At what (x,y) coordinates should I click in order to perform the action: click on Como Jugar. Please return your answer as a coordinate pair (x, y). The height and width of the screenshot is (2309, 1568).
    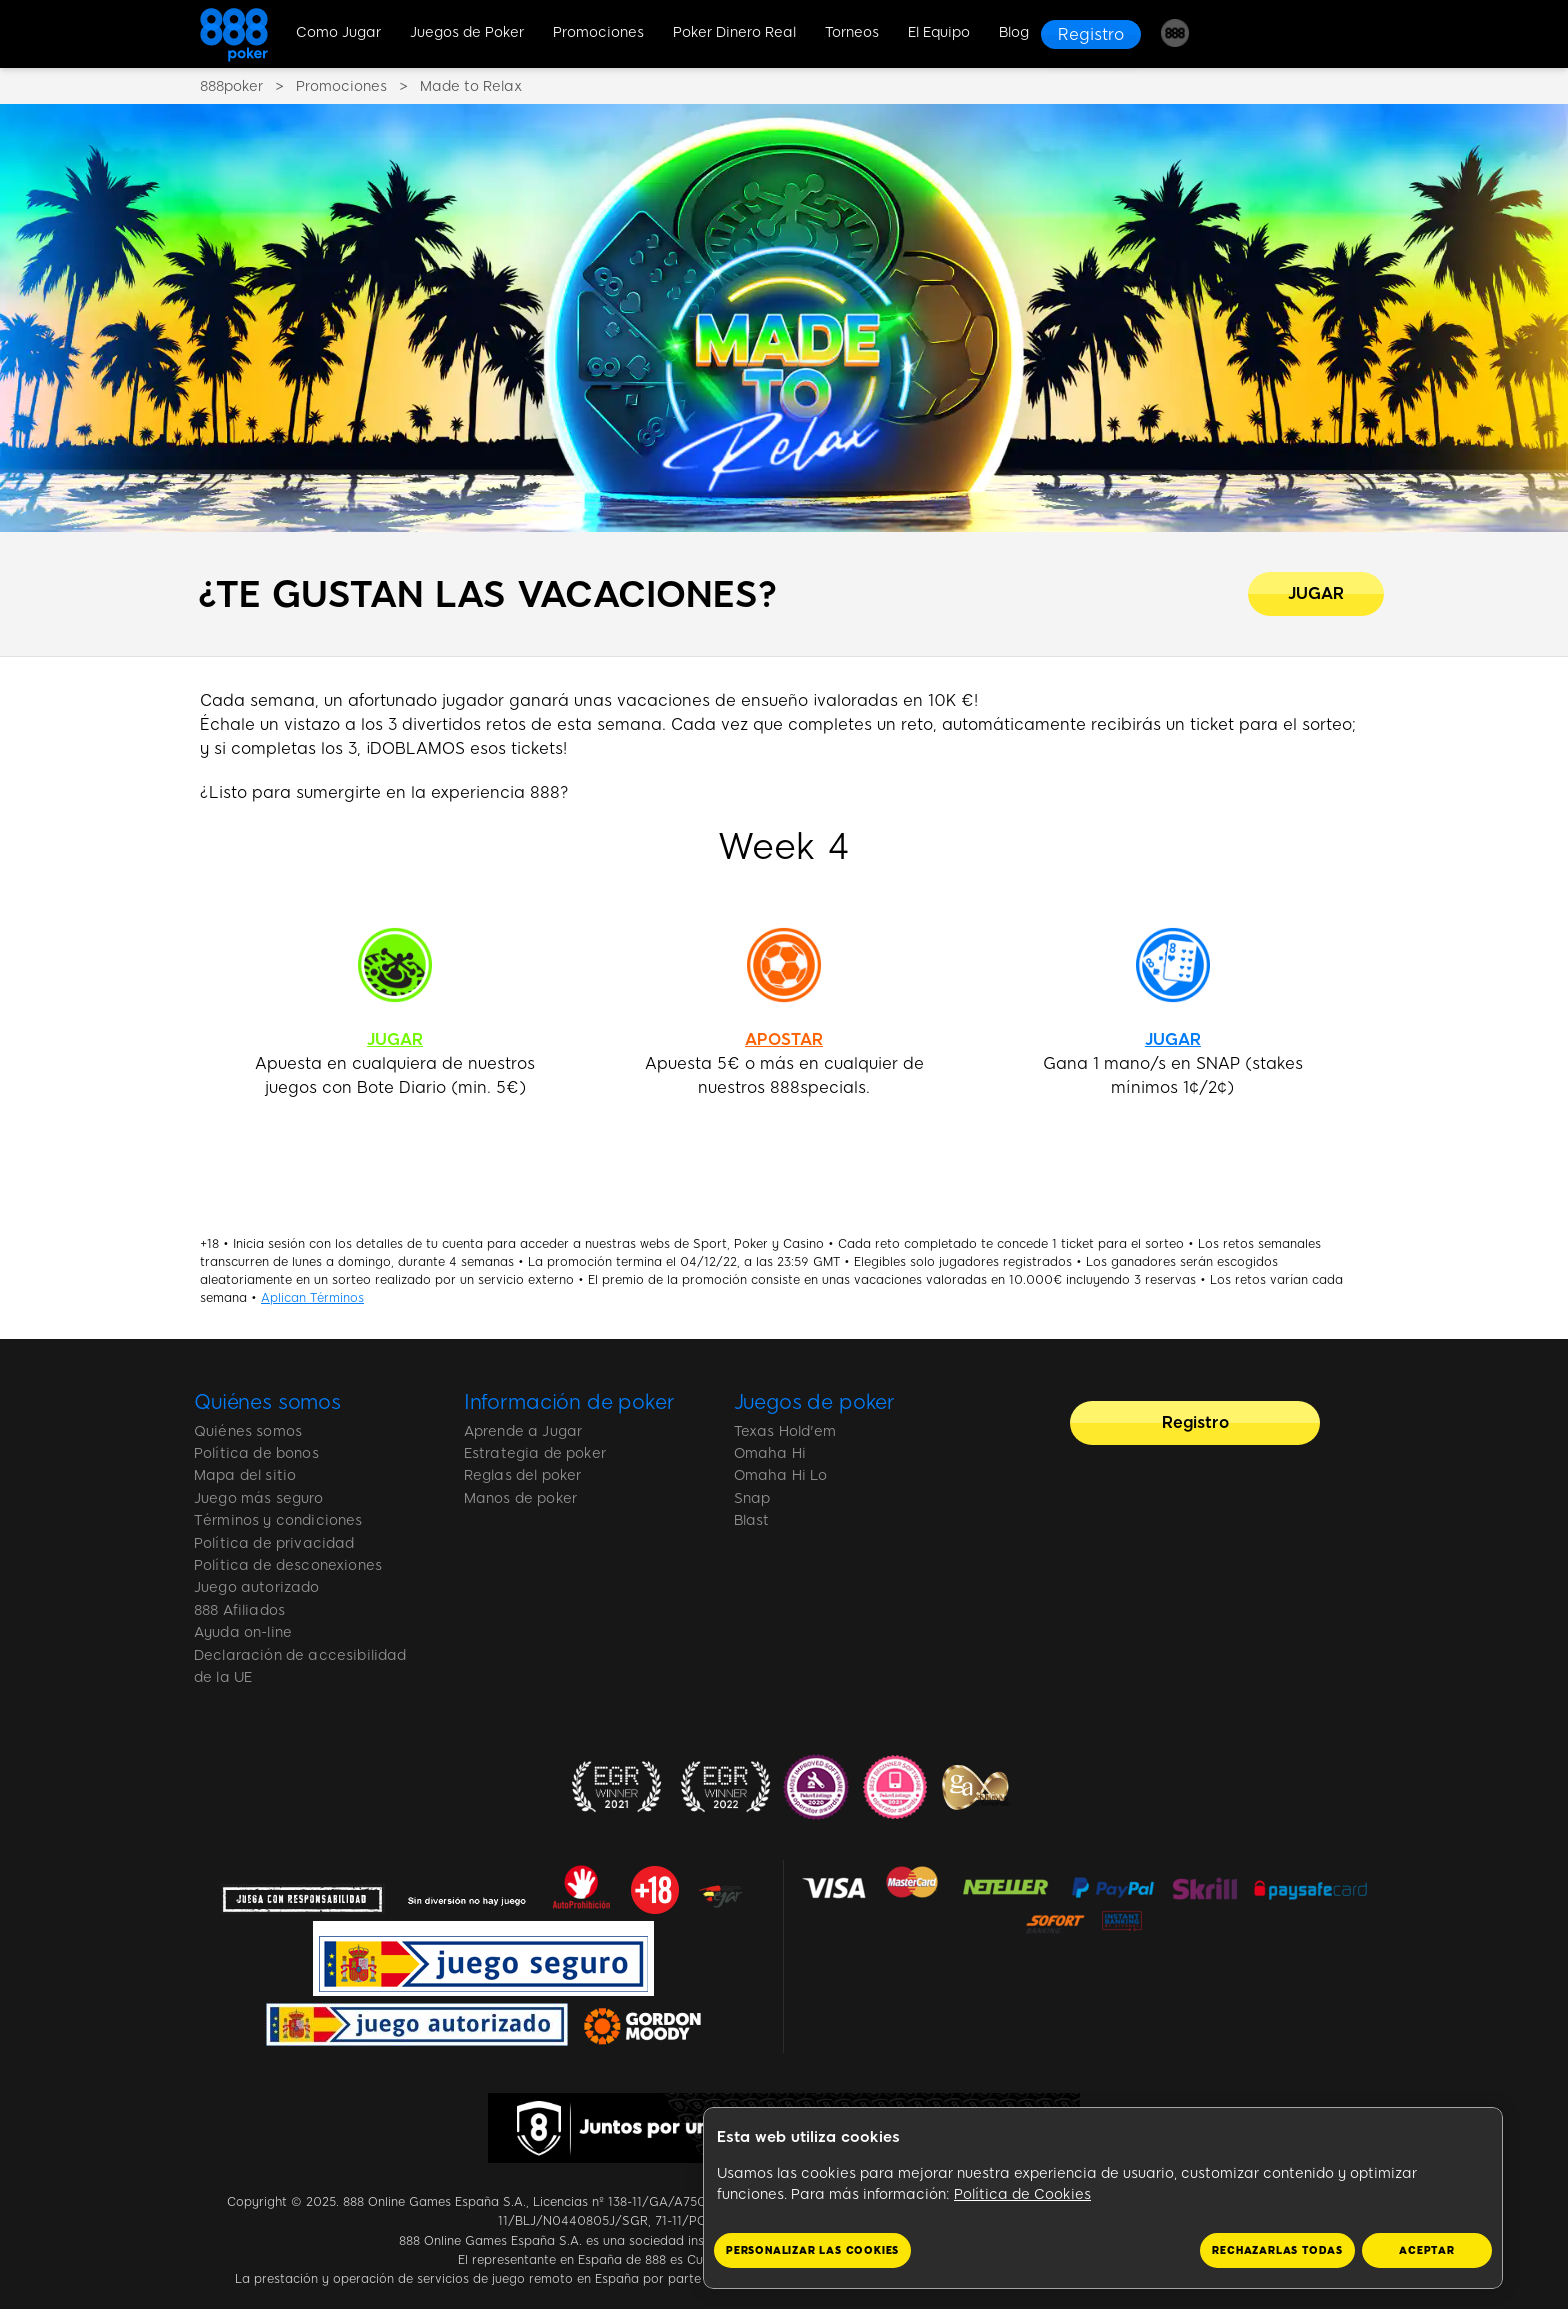
    Looking at the image, I should click on (338, 32).